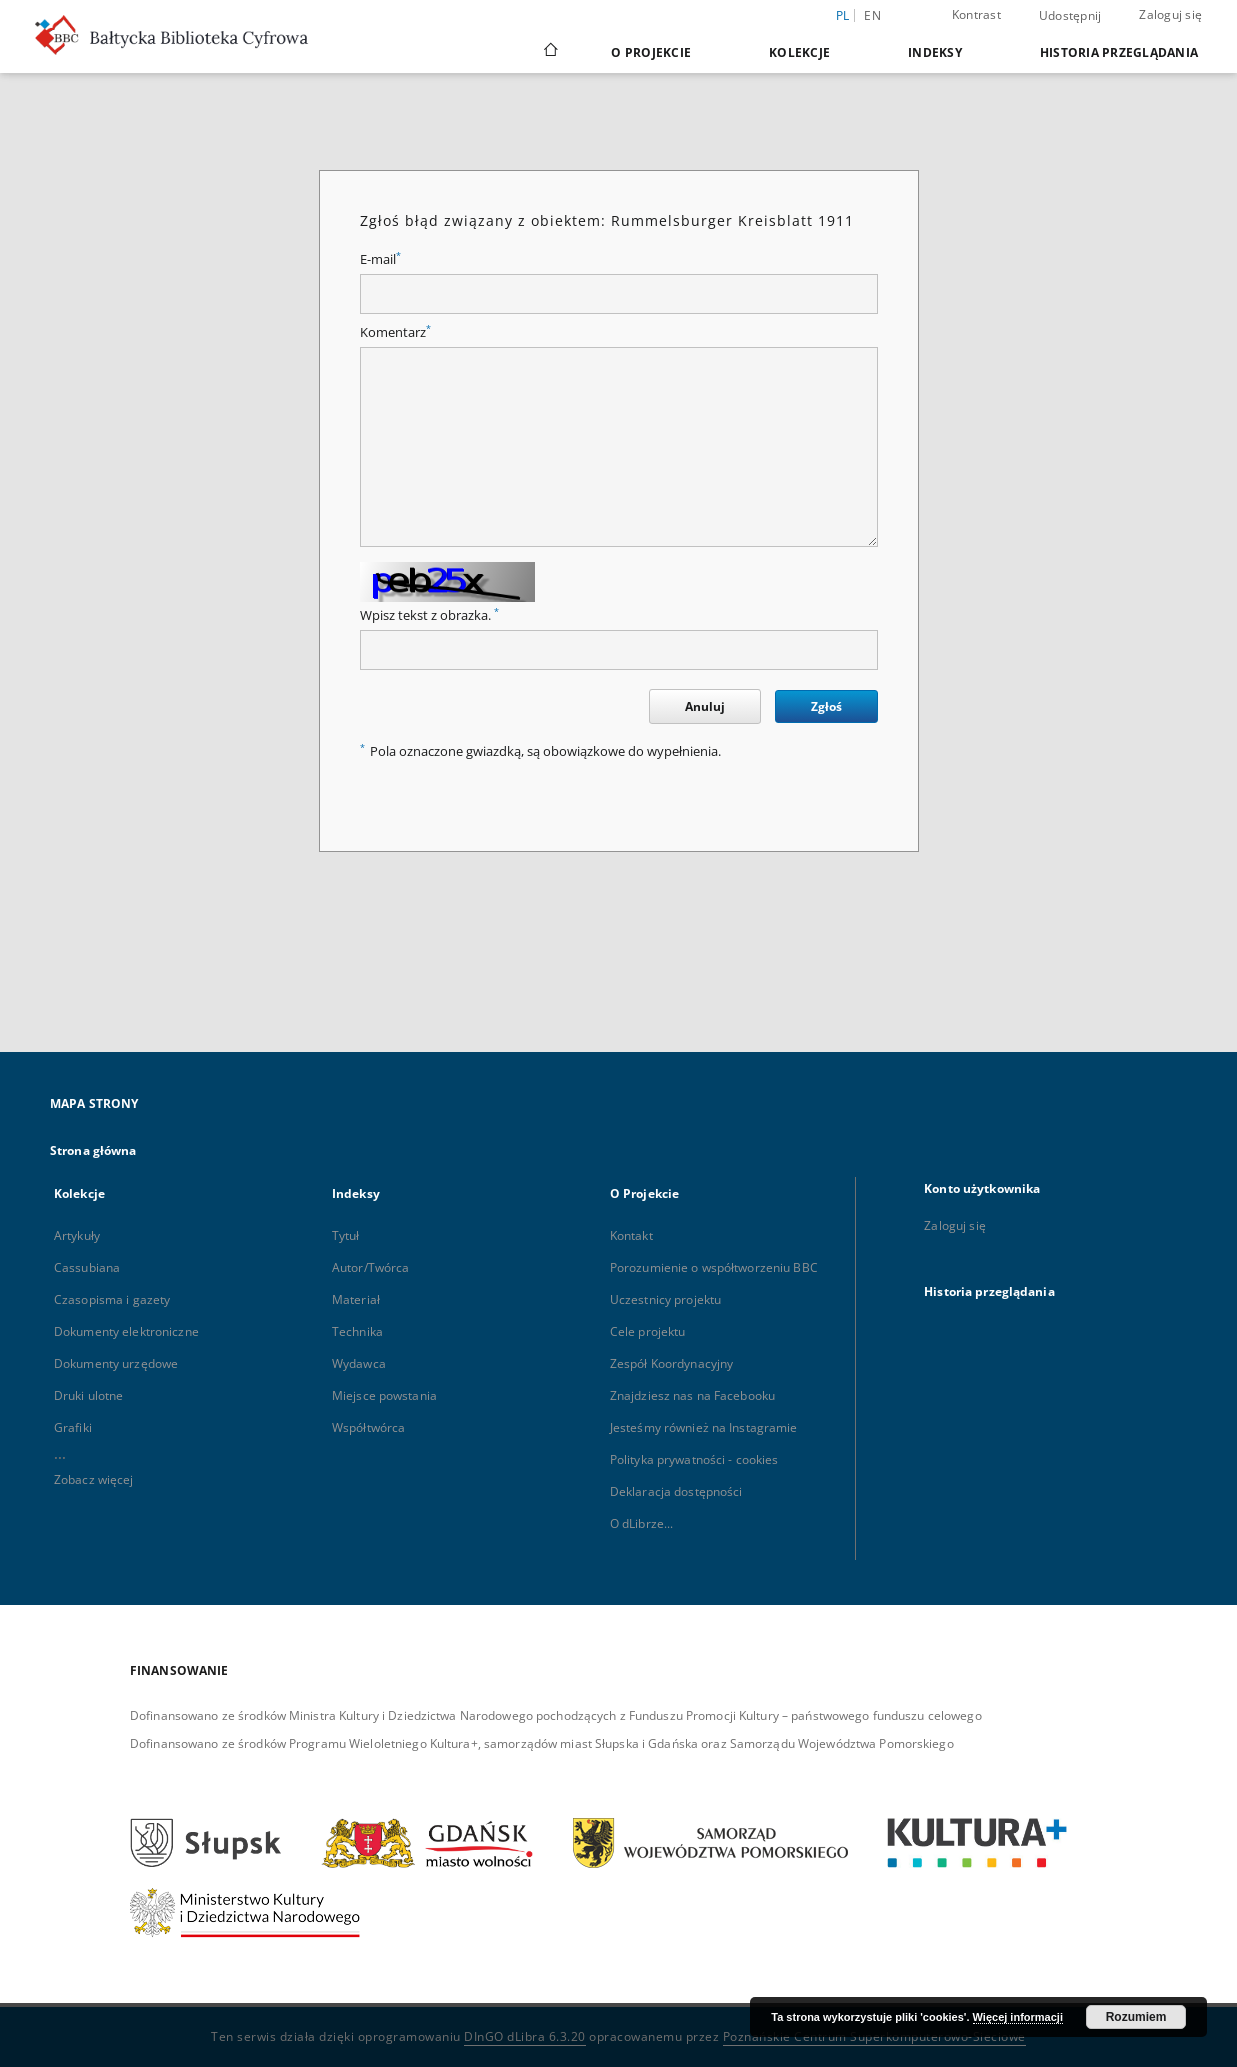 This screenshot has width=1237, height=2067. Describe the element at coordinates (651, 52) in the screenshot. I see `O Projekcie` at that location.